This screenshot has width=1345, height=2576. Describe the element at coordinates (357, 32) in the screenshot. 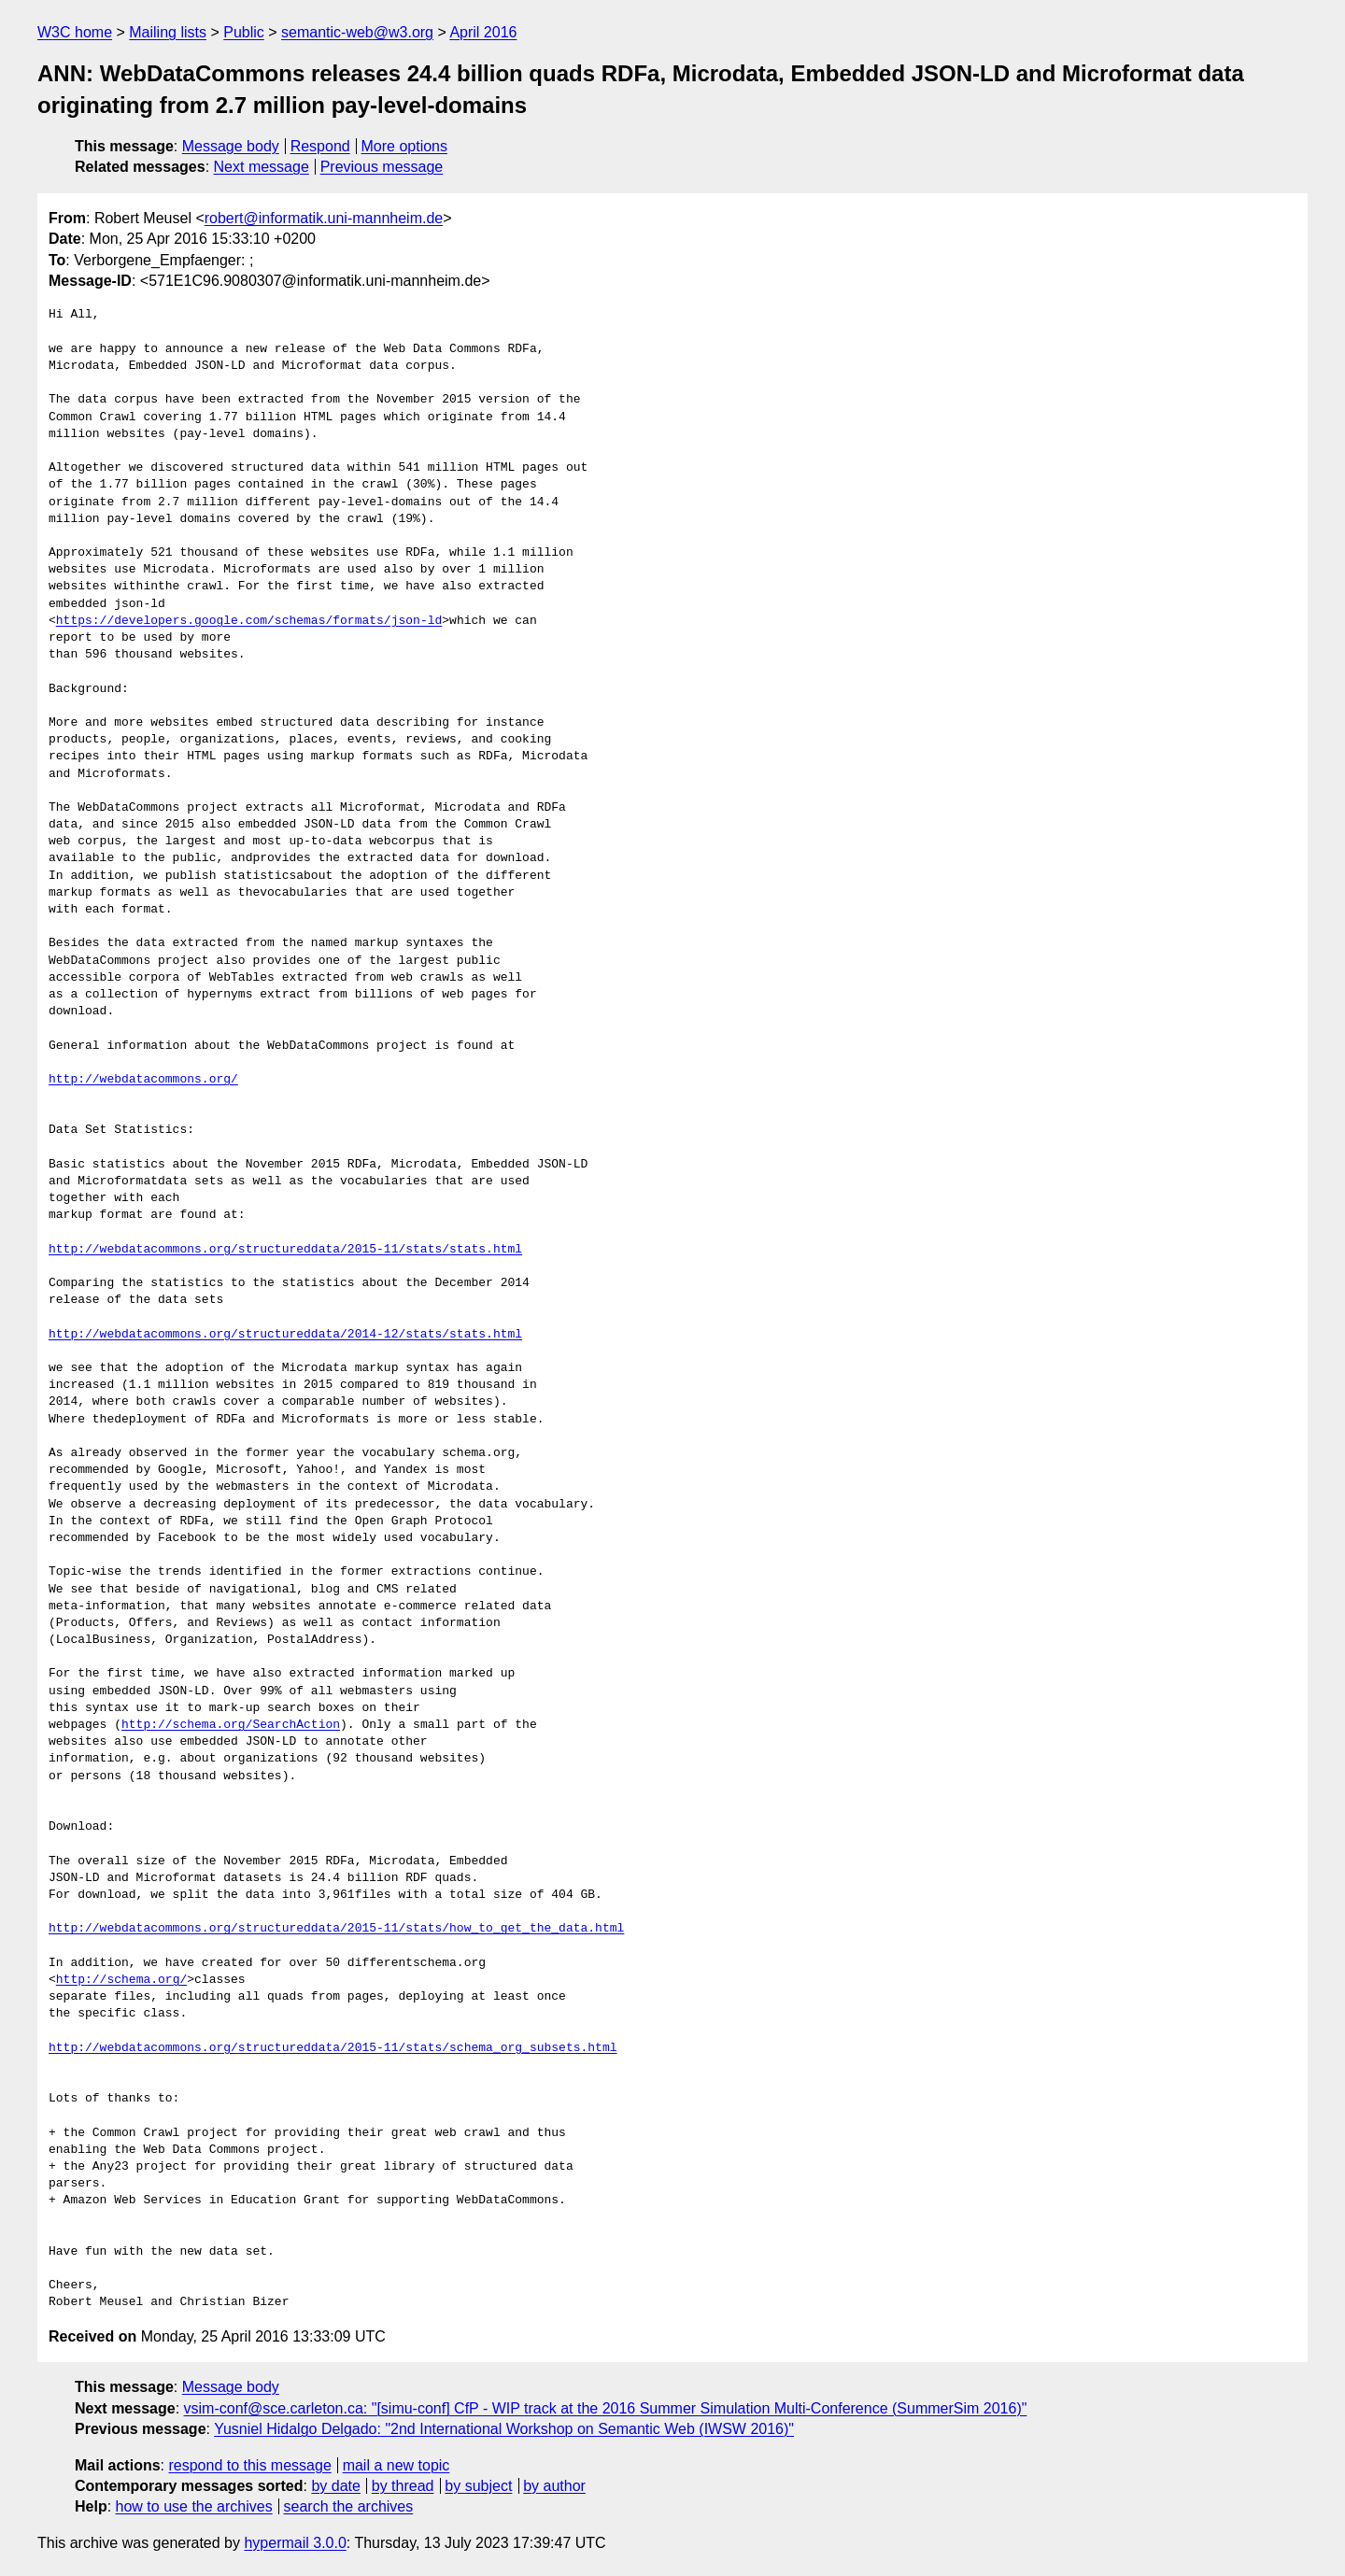

I see `semantic-web@w3.org` at that location.